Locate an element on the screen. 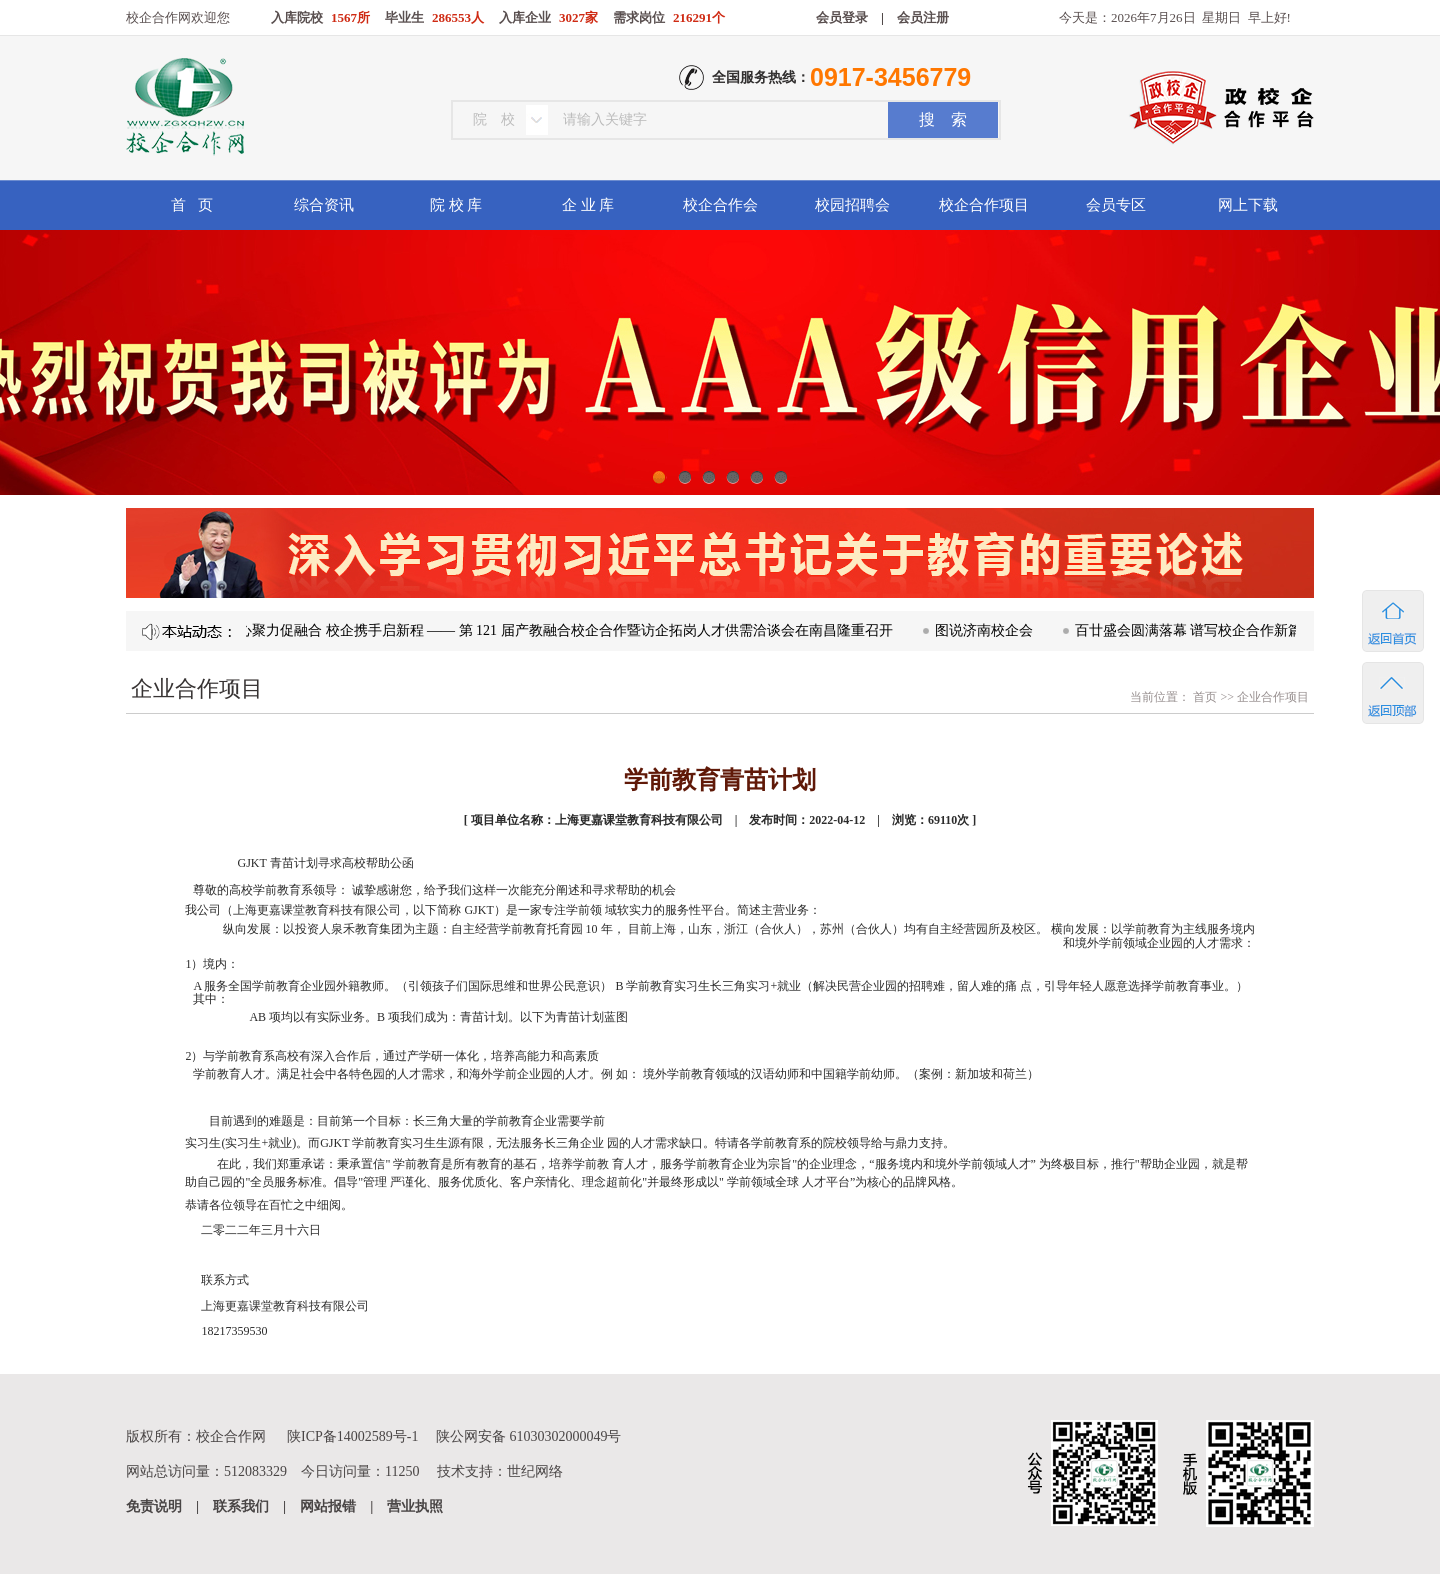 This screenshot has width=1440, height=1574. 会员登录 is located at coordinates (842, 17).